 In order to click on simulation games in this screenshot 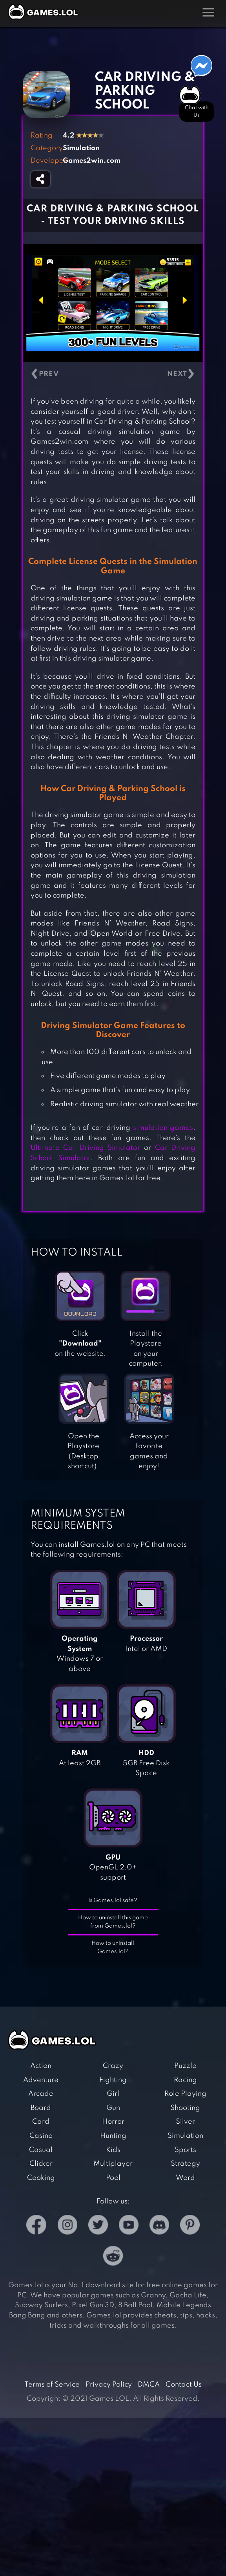, I will do `click(163, 1127)`.